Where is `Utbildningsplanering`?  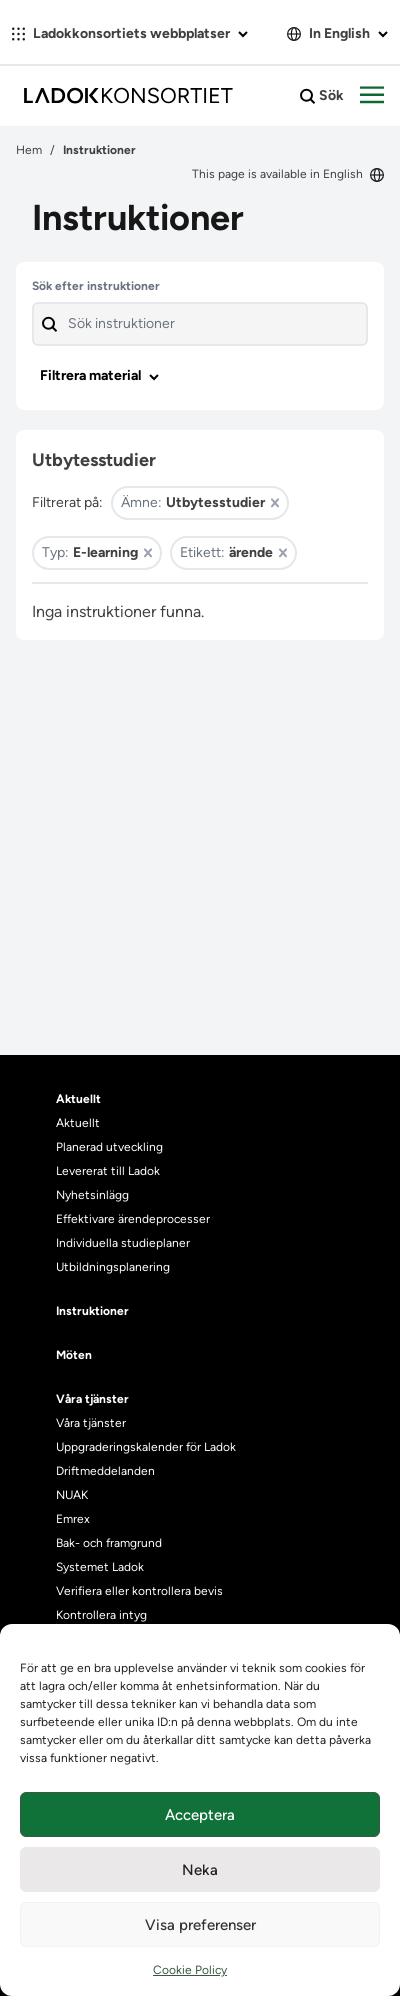
Utbildningsplanering is located at coordinates (113, 1267).